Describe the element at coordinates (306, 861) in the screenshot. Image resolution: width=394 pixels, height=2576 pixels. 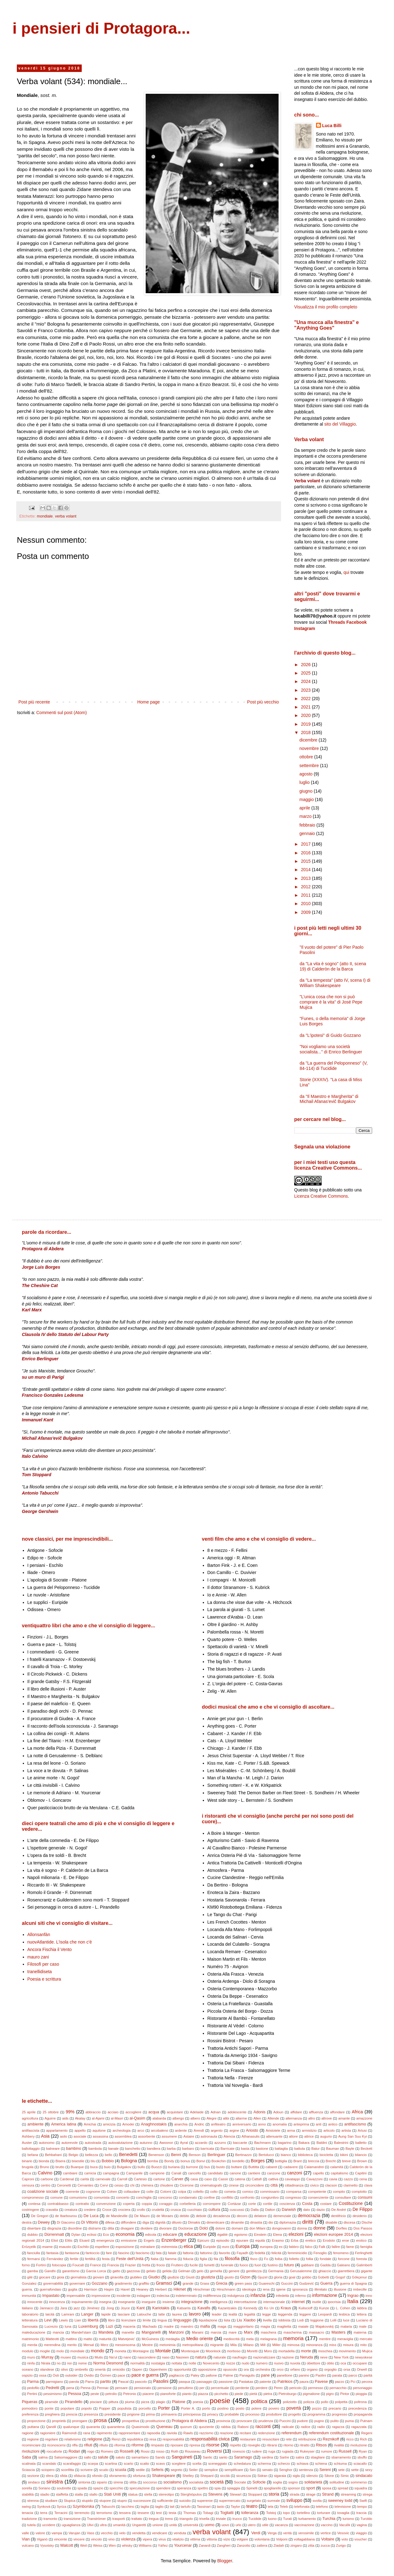
I see `2015` at that location.